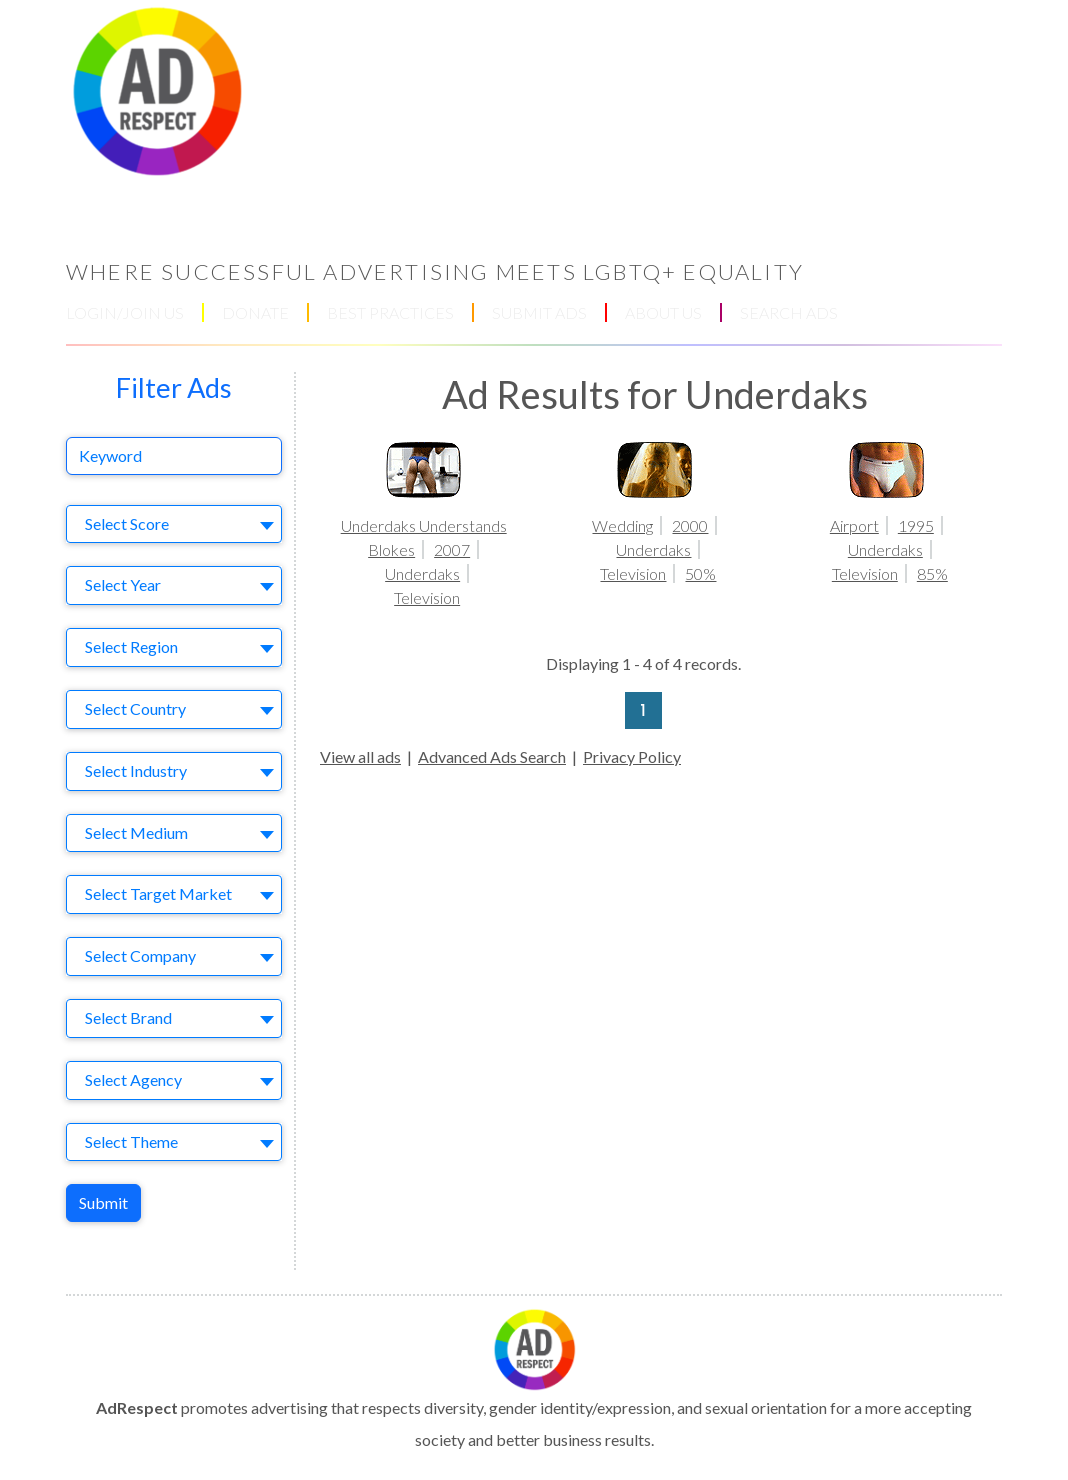 The image size is (1068, 1480). What do you see at coordinates (131, 646) in the screenshot?
I see `Select Region [textbox]` at bounding box center [131, 646].